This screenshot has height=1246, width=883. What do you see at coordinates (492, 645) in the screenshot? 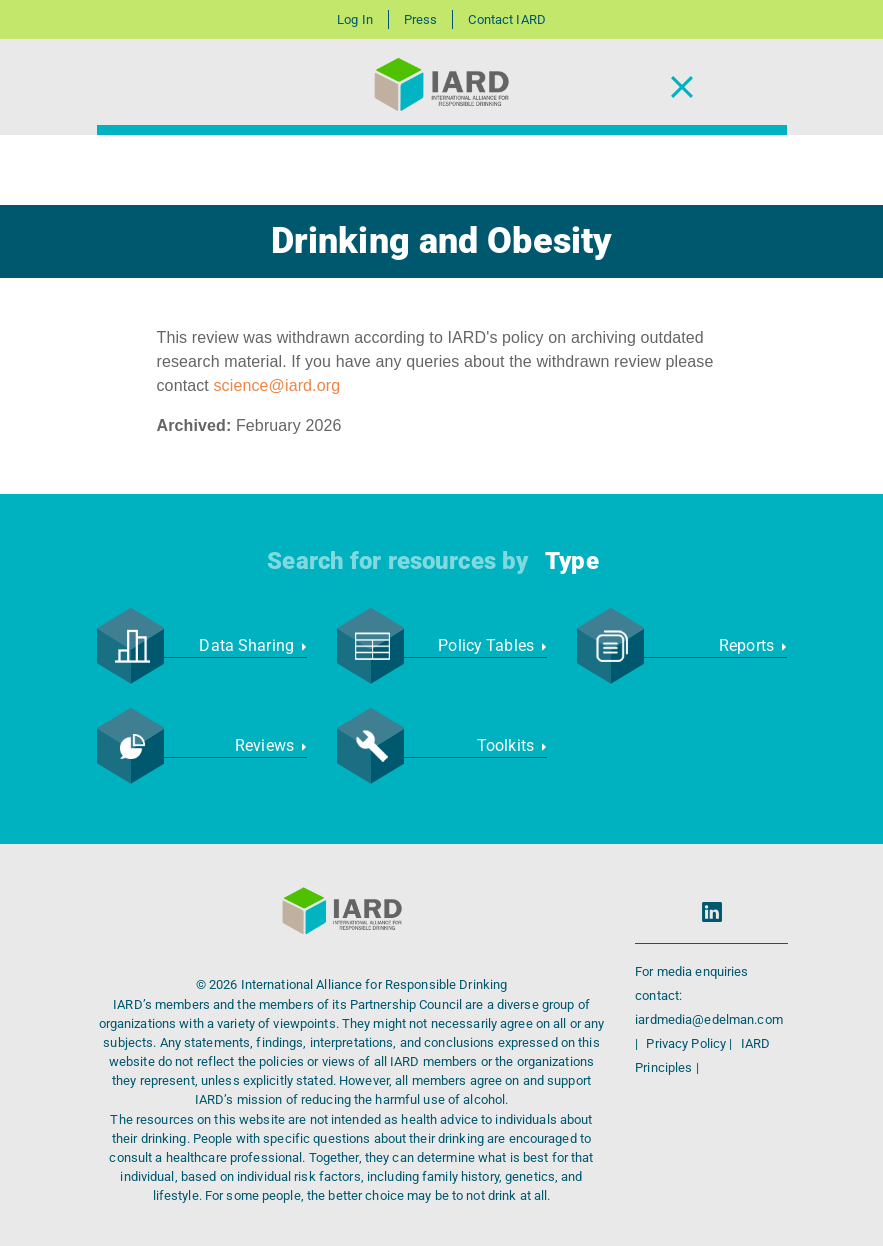
I see `Policy Tables` at bounding box center [492, 645].